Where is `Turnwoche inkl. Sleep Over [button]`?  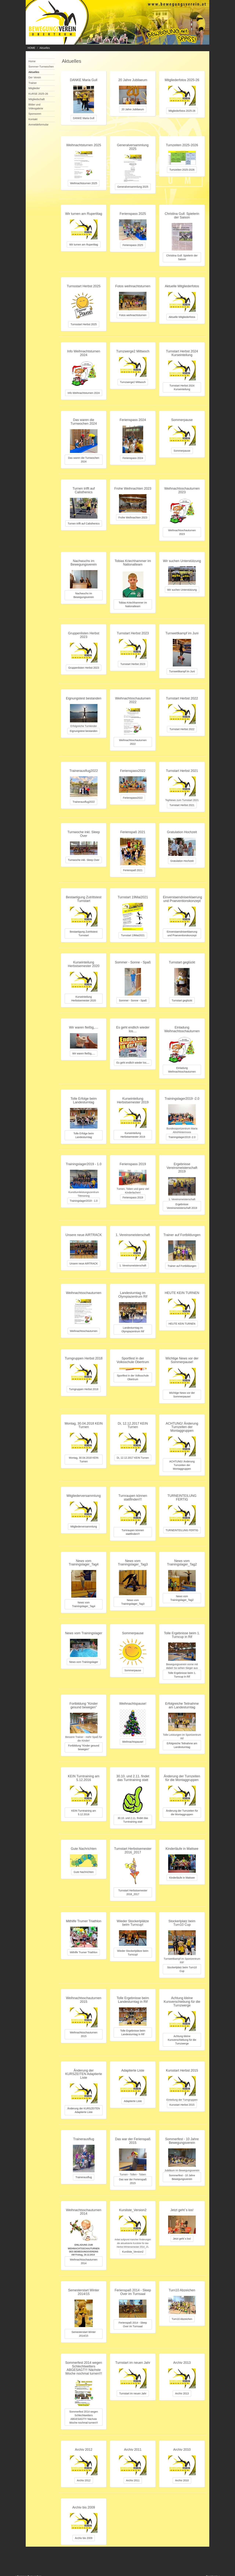
Turnwoche inkl. Sleep Over [button] is located at coordinates (83, 859).